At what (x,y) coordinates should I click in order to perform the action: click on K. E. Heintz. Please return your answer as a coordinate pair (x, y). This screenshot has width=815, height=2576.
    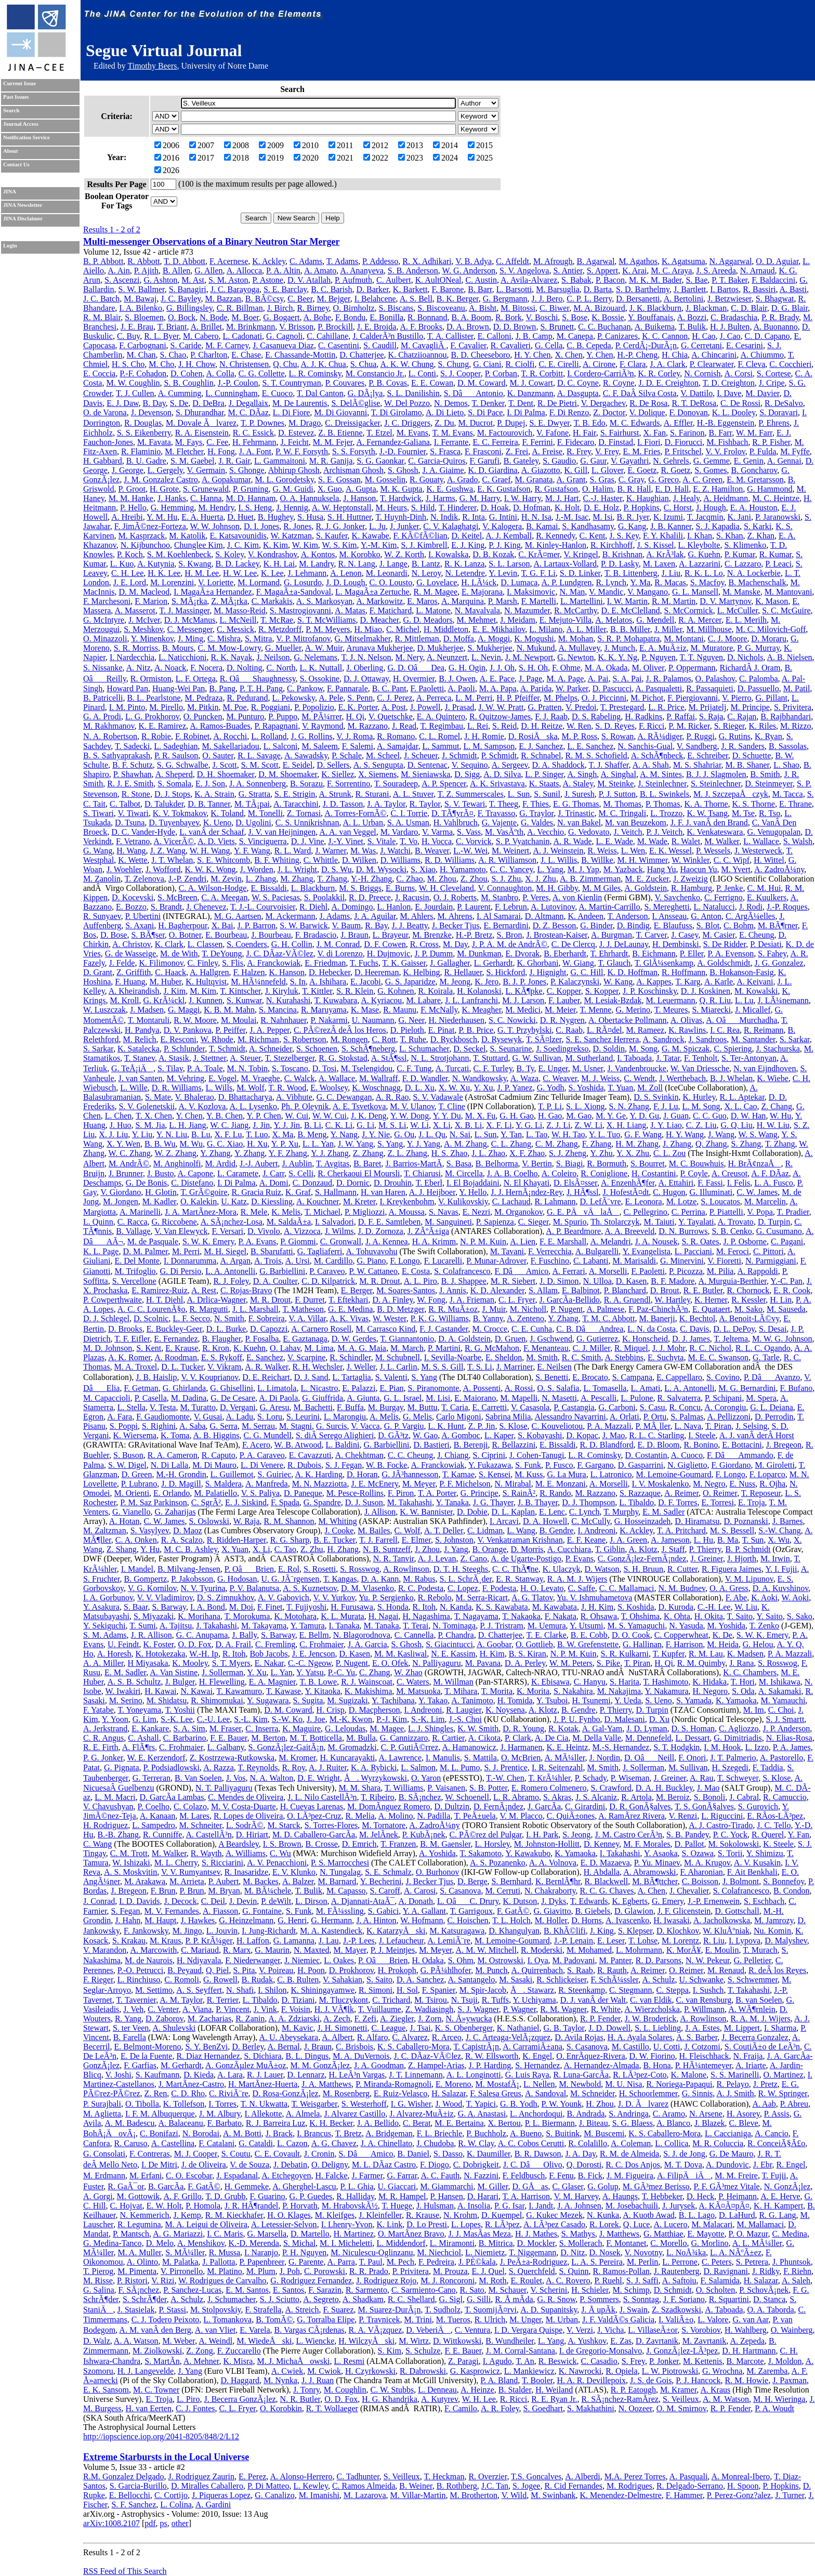
    Looking at the image, I should click on (567, 1747).